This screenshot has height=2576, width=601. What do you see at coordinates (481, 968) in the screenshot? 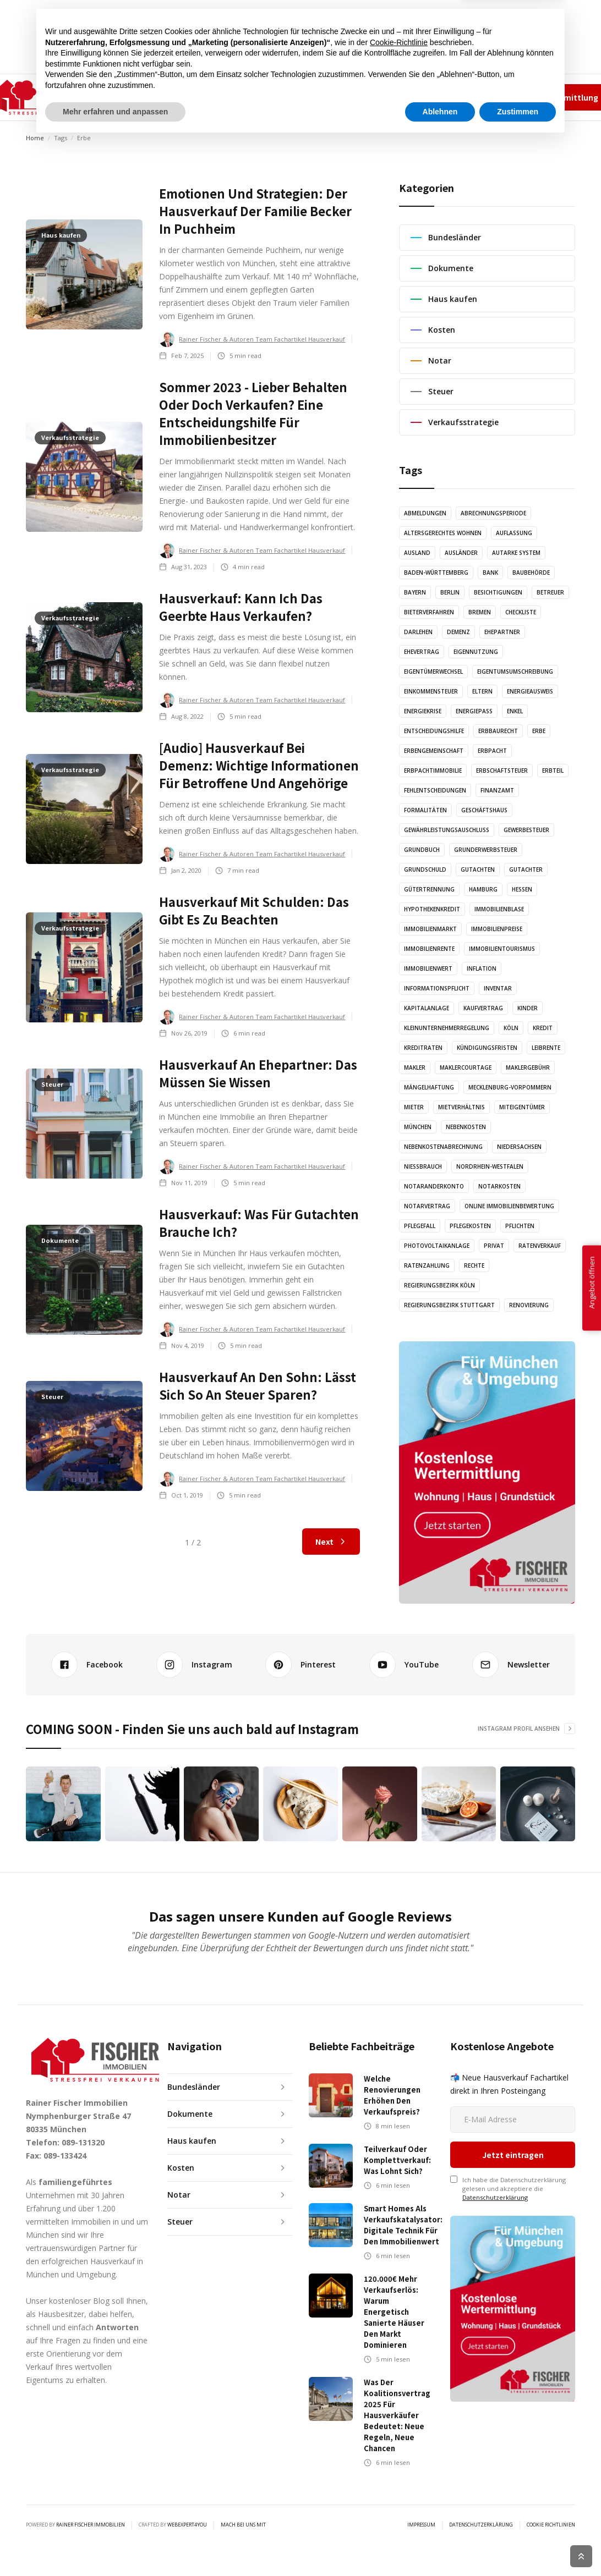
I see `Inflation` at bounding box center [481, 968].